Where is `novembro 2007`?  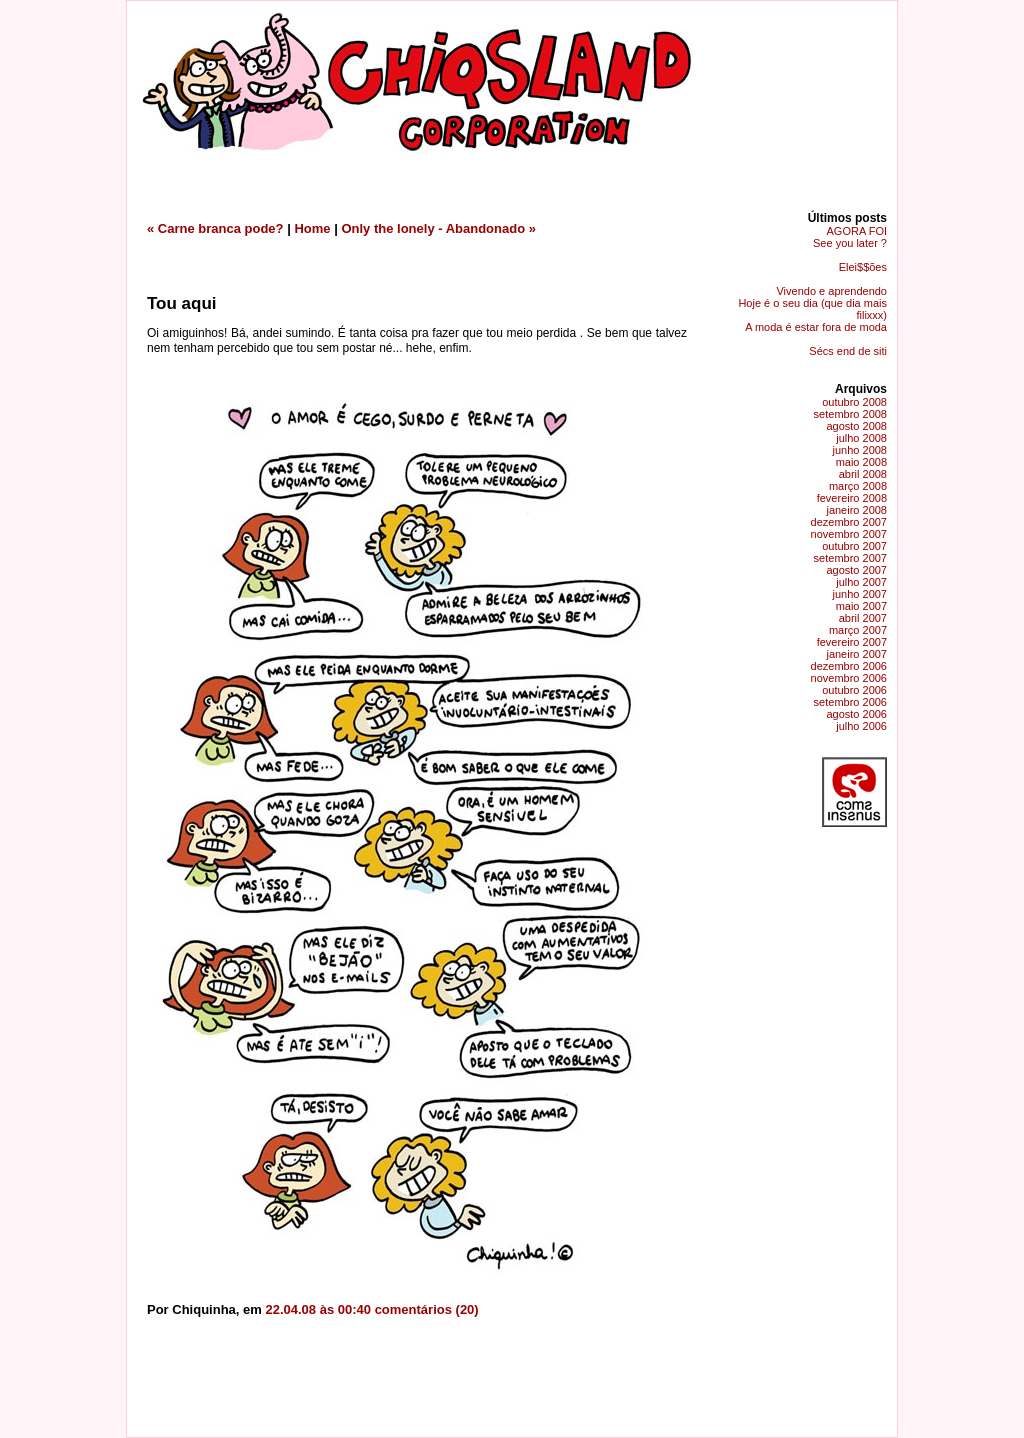 novembro 2007 is located at coordinates (849, 534).